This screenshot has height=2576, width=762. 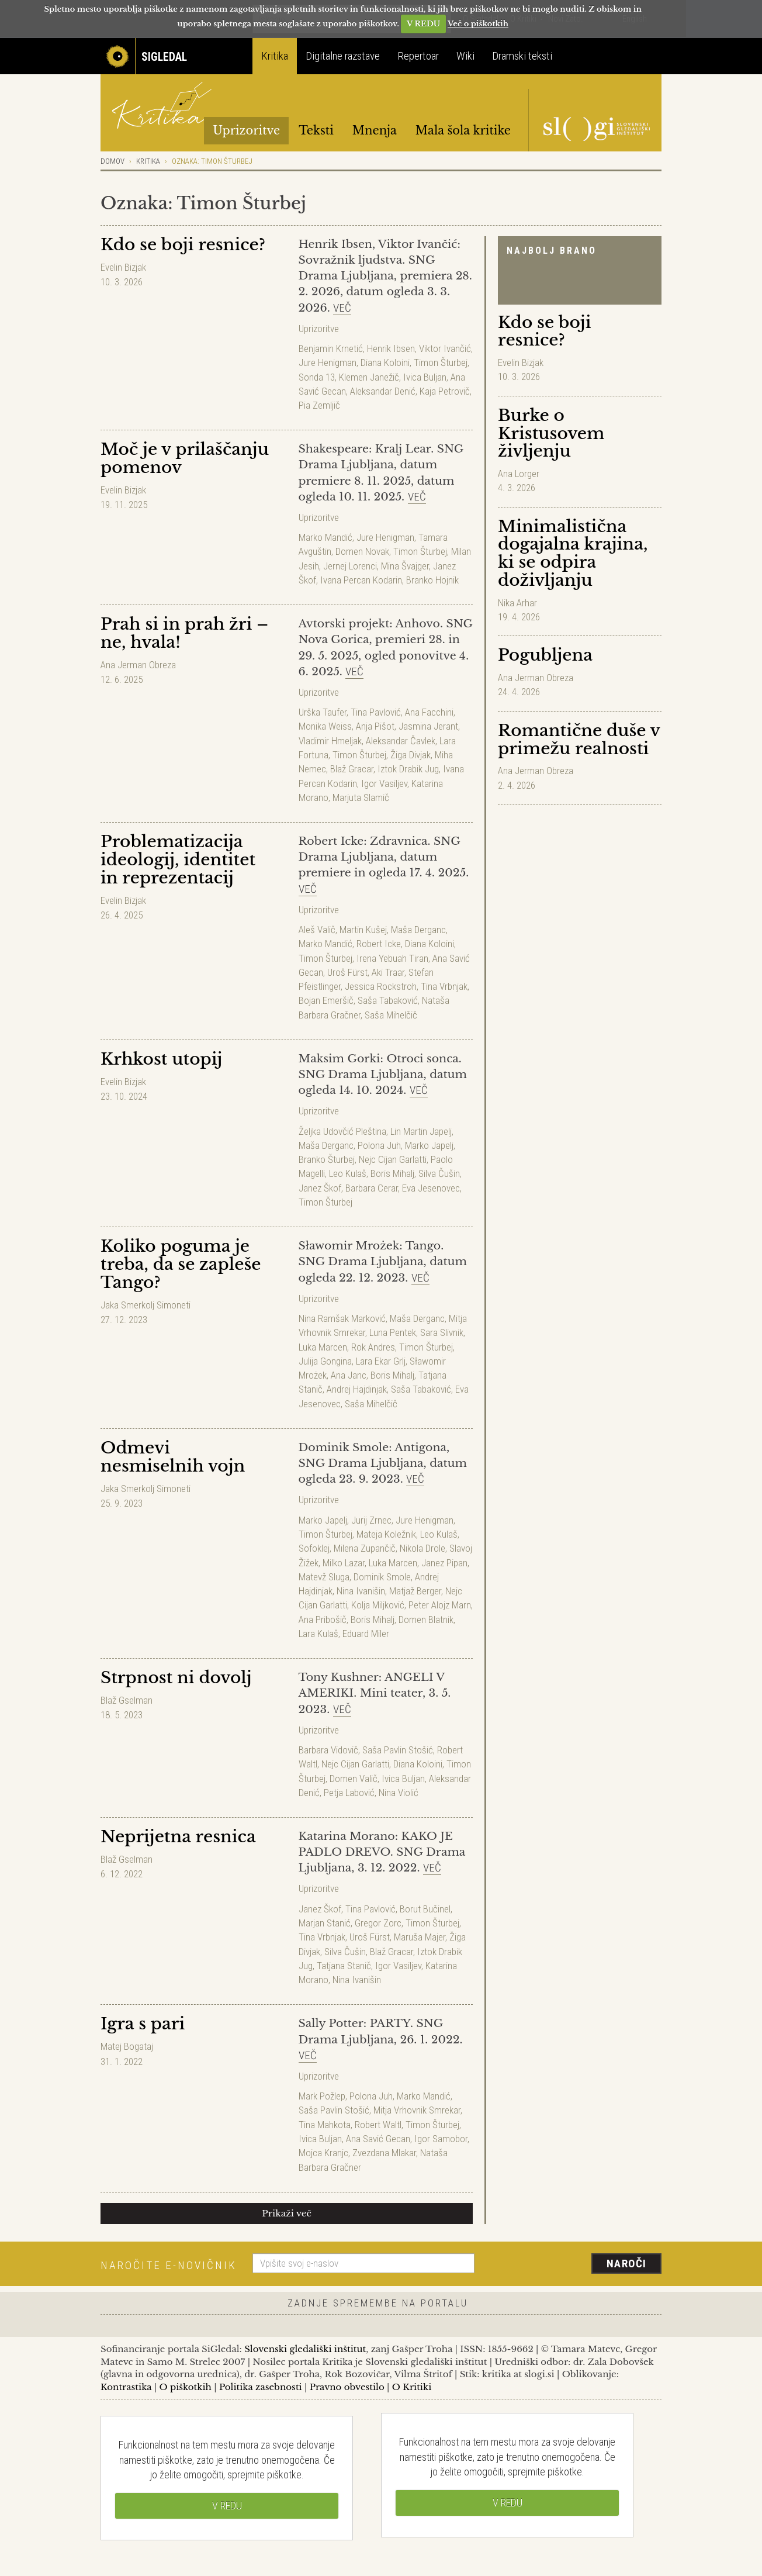 I want to click on Prah si in prah žri – ne, hvala!, so click(x=184, y=633).